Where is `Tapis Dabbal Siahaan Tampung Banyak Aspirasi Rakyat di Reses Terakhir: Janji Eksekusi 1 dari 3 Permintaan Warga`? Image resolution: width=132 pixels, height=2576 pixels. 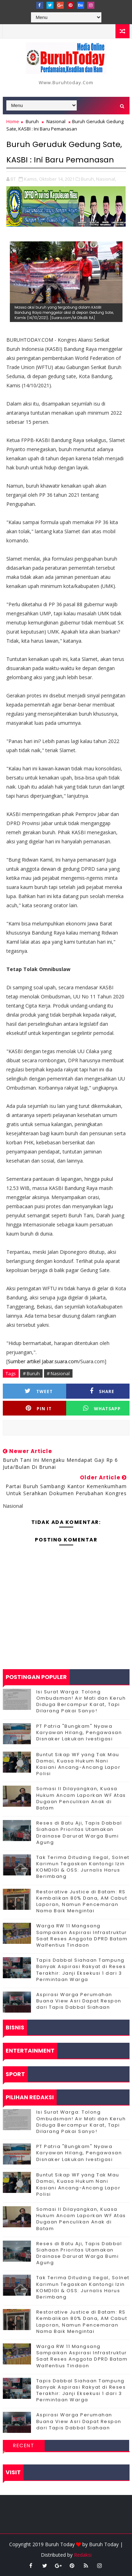
Tapis Dabbal Siahaan Tampung Banyak Aspirasi Rakyat di Reses Terakhir: Janji Eksekusi 1 dari 3 Permintaan Warga is located at coordinates (81, 1970).